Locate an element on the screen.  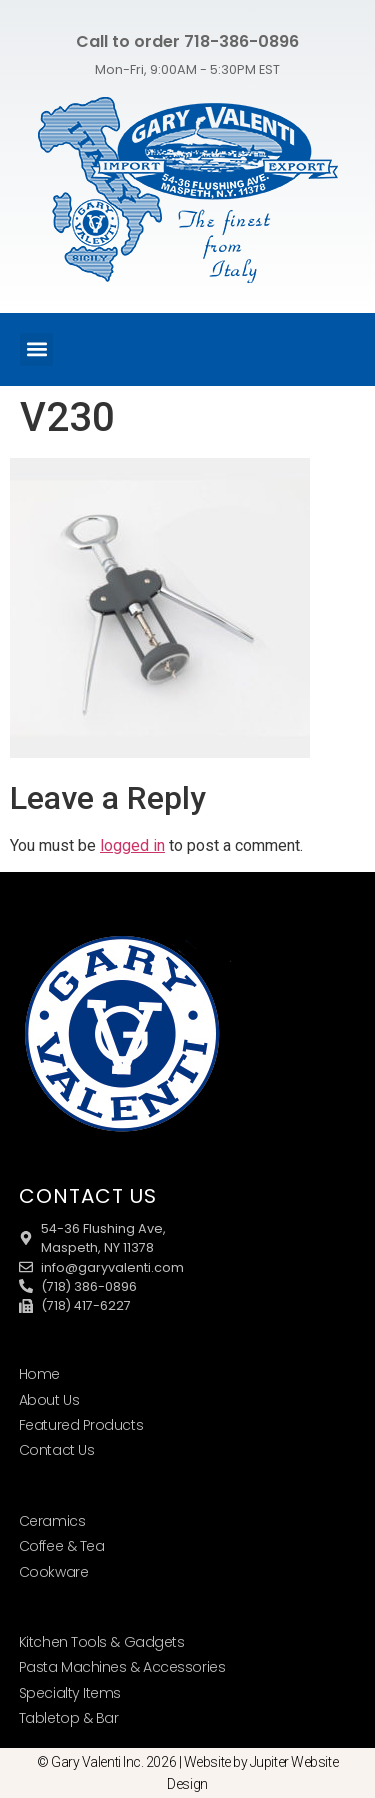
Featured Products is located at coordinates (81, 1425).